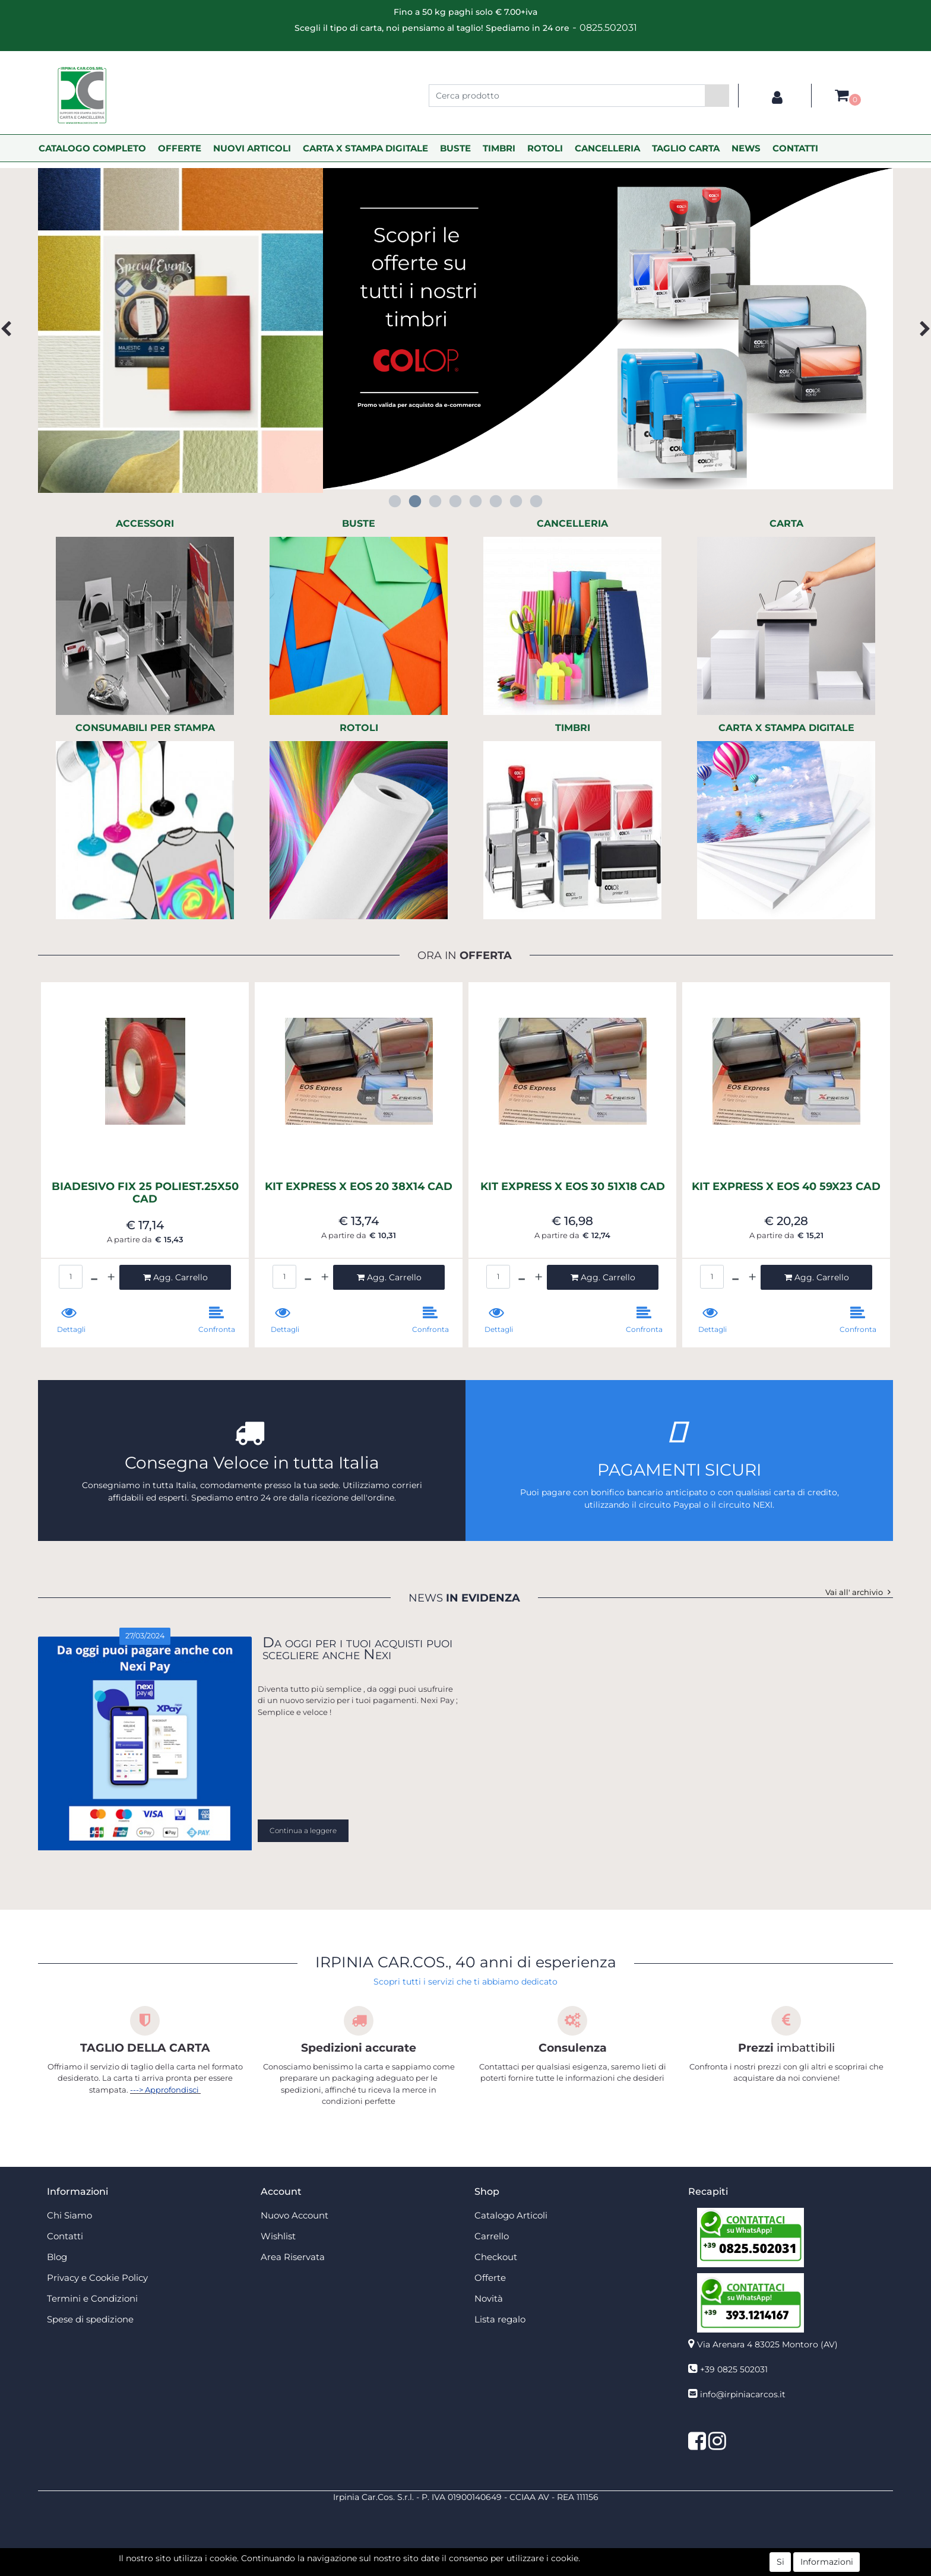 This screenshot has width=931, height=2576. What do you see at coordinates (826, 2561) in the screenshot?
I see `Informazioni` at bounding box center [826, 2561].